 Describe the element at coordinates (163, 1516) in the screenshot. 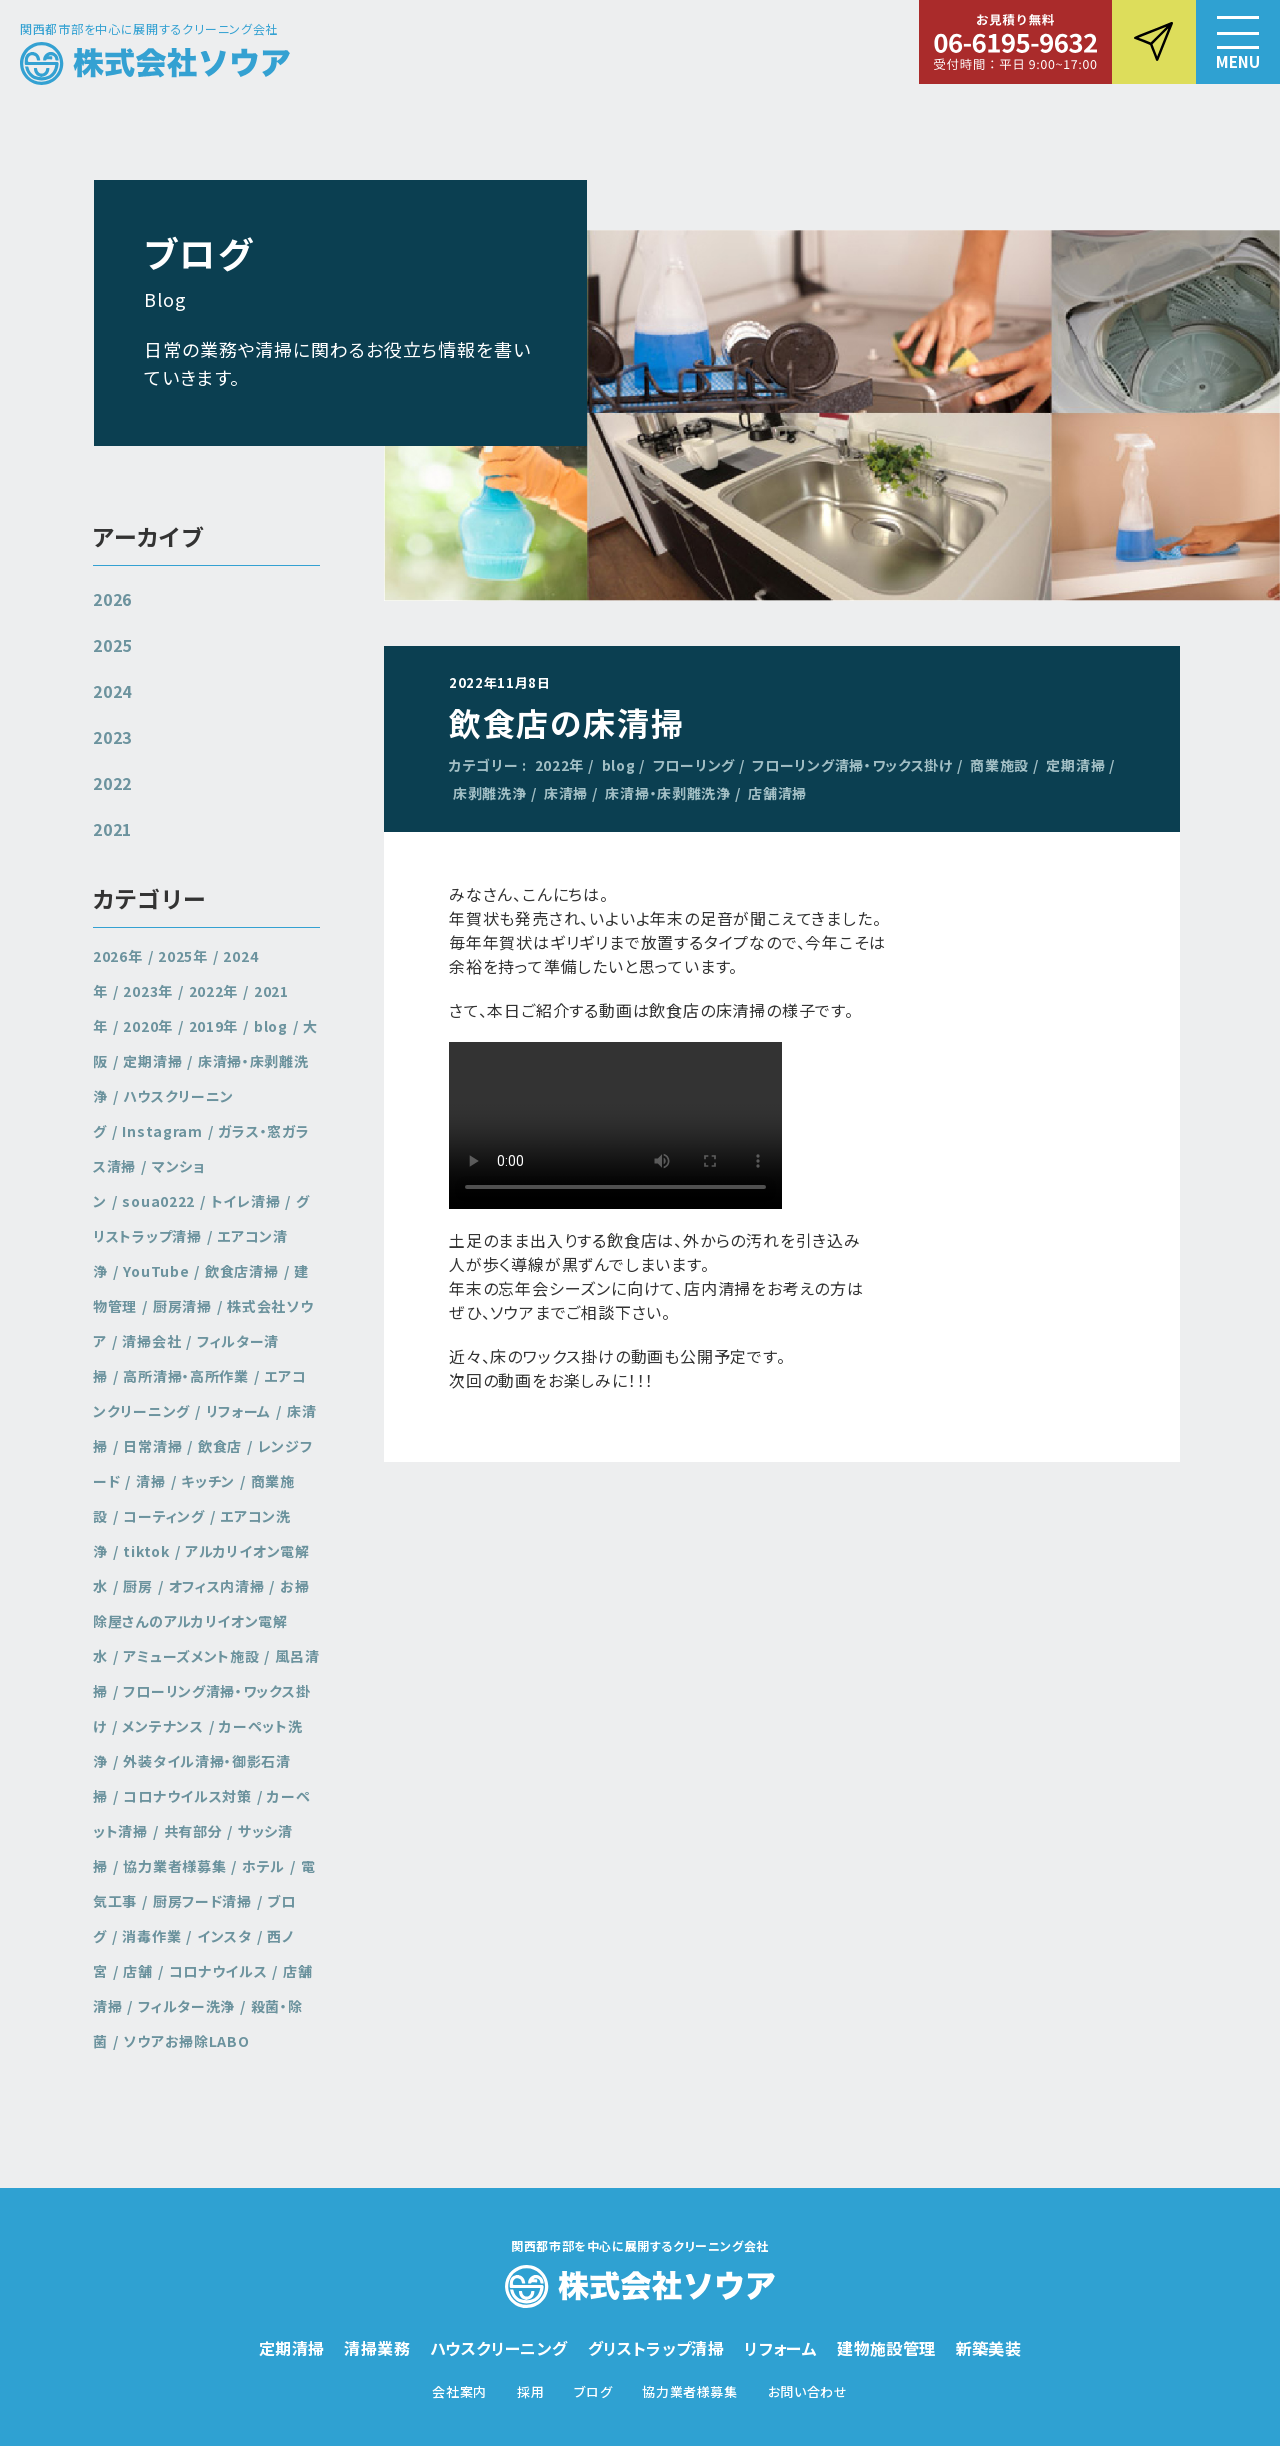

I see `コーティング` at that location.